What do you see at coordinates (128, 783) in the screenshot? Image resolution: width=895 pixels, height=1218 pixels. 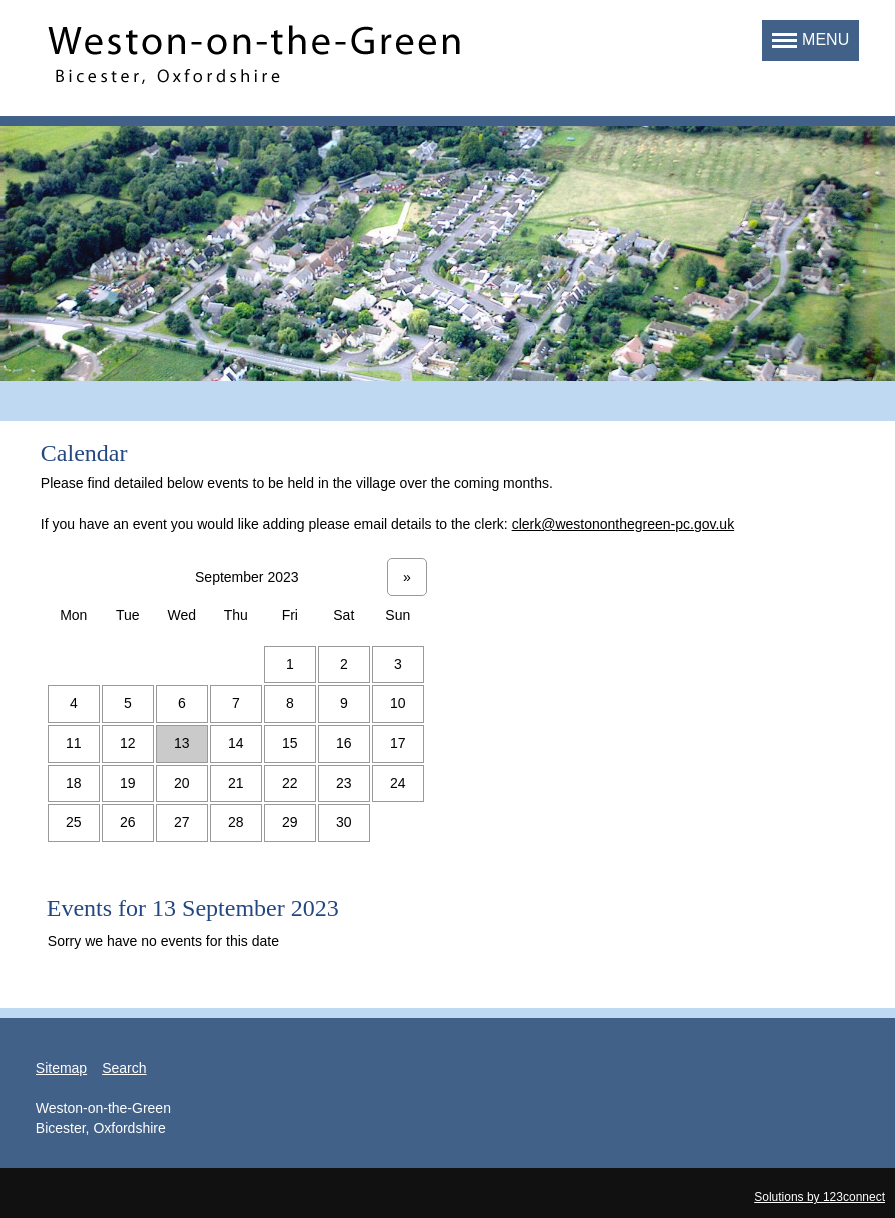 I see `19` at bounding box center [128, 783].